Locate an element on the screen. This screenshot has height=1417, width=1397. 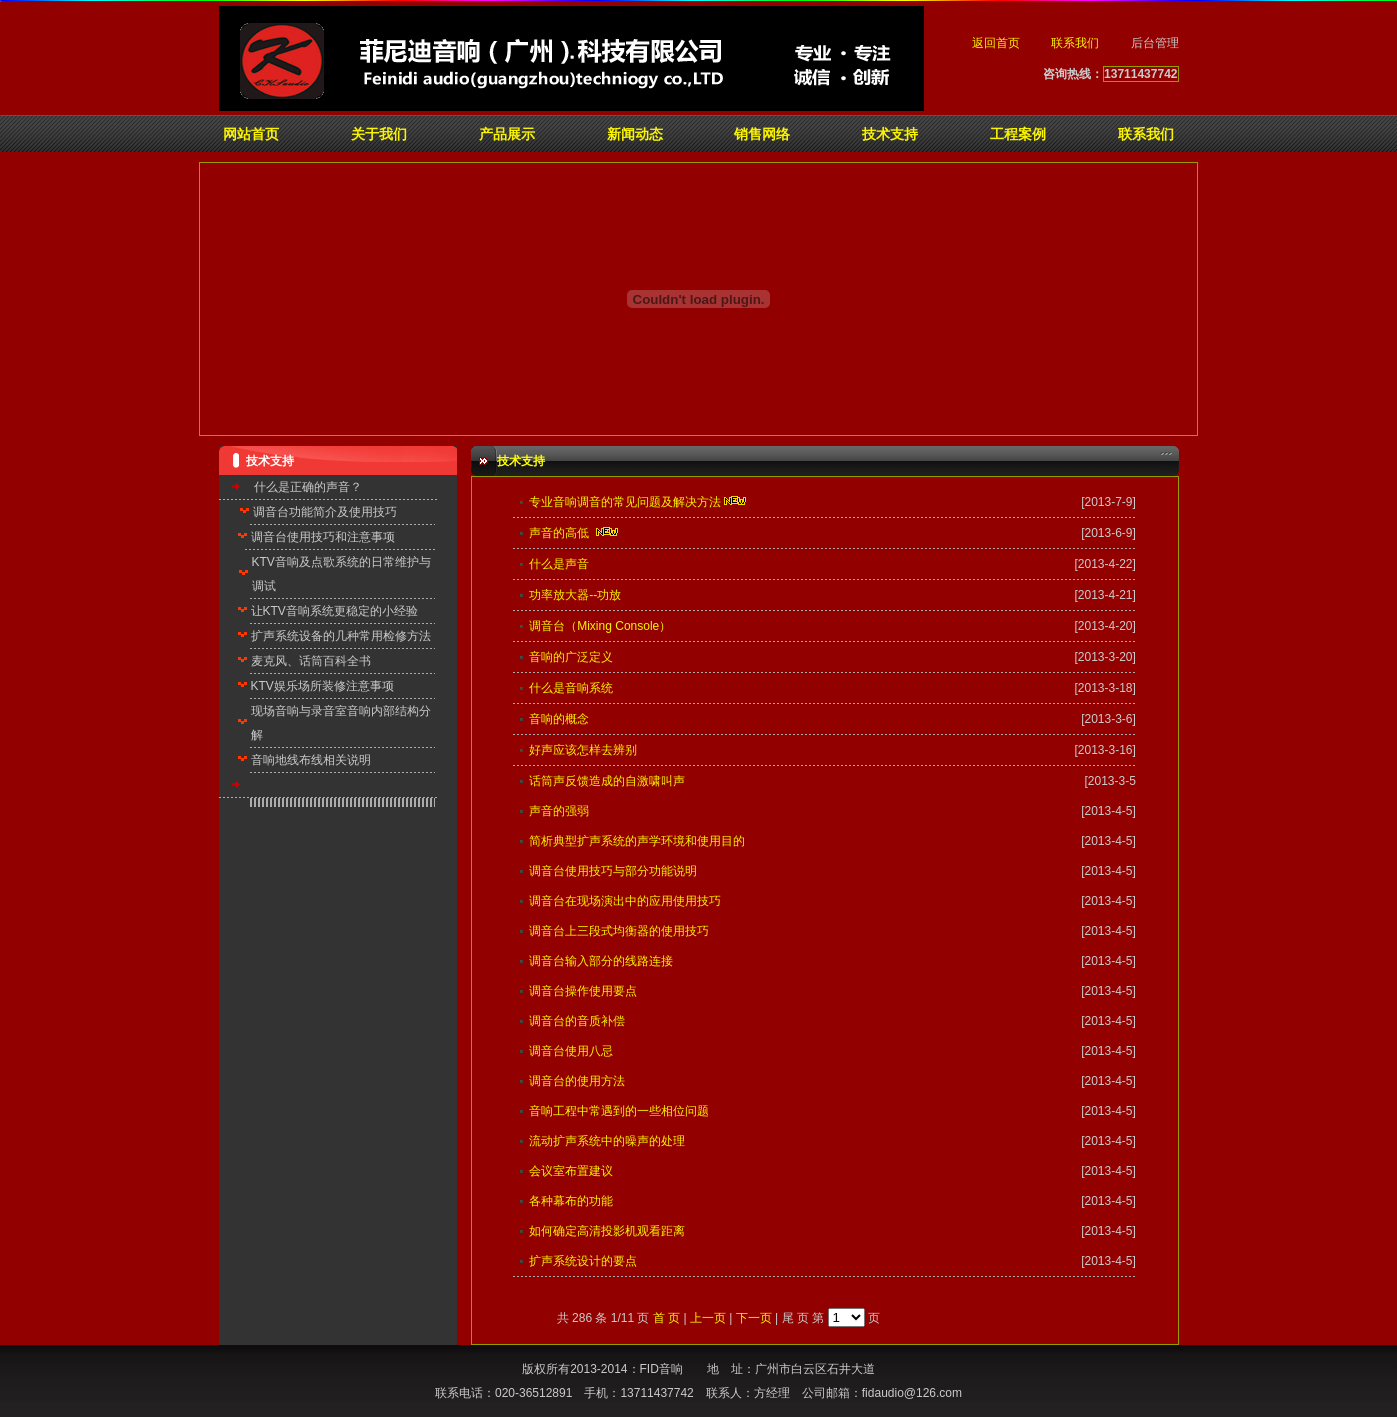
调音台在现场演出中的应用使用技巧 is located at coordinates (625, 901).